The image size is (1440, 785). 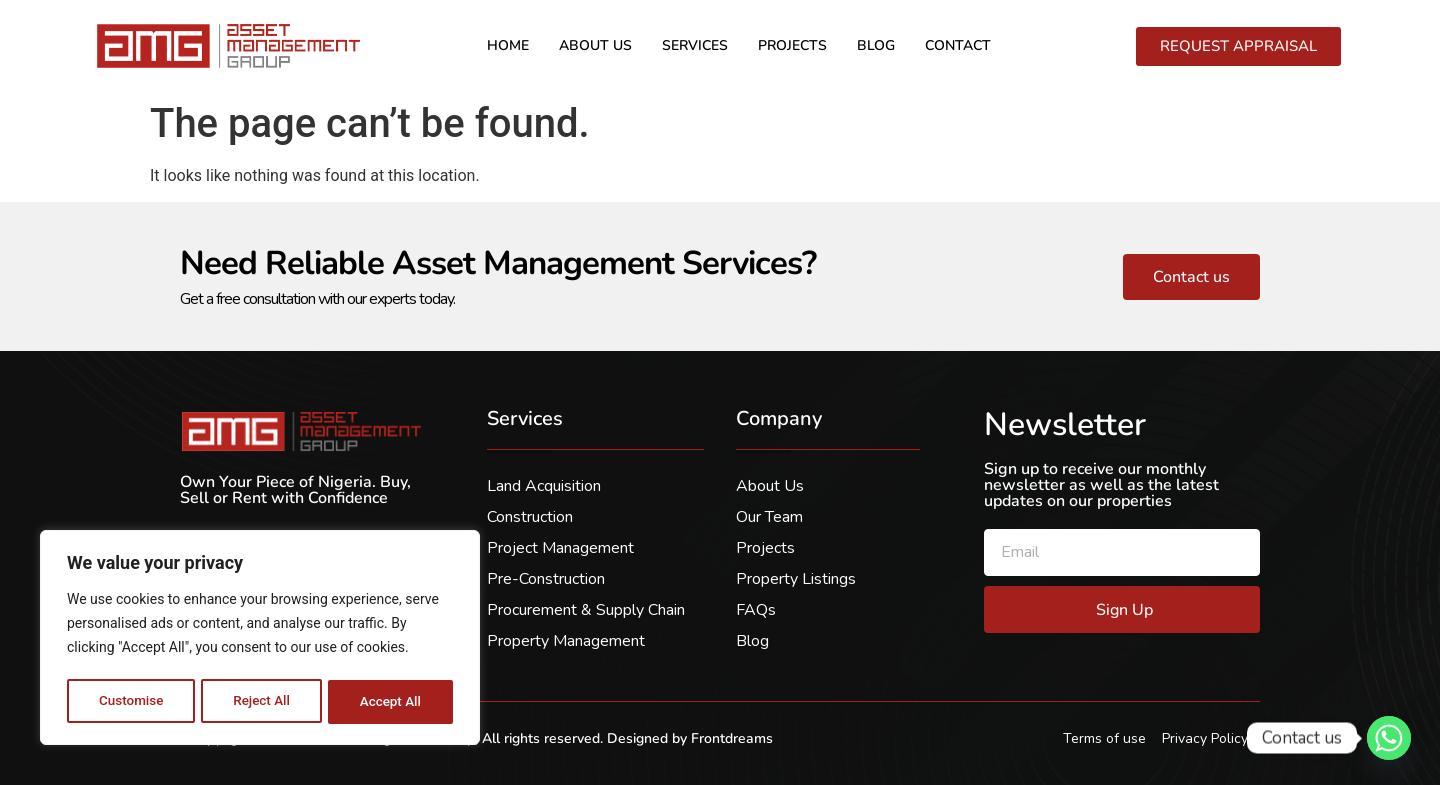 I want to click on [Whatsapp], so click(x=1389, y=738).